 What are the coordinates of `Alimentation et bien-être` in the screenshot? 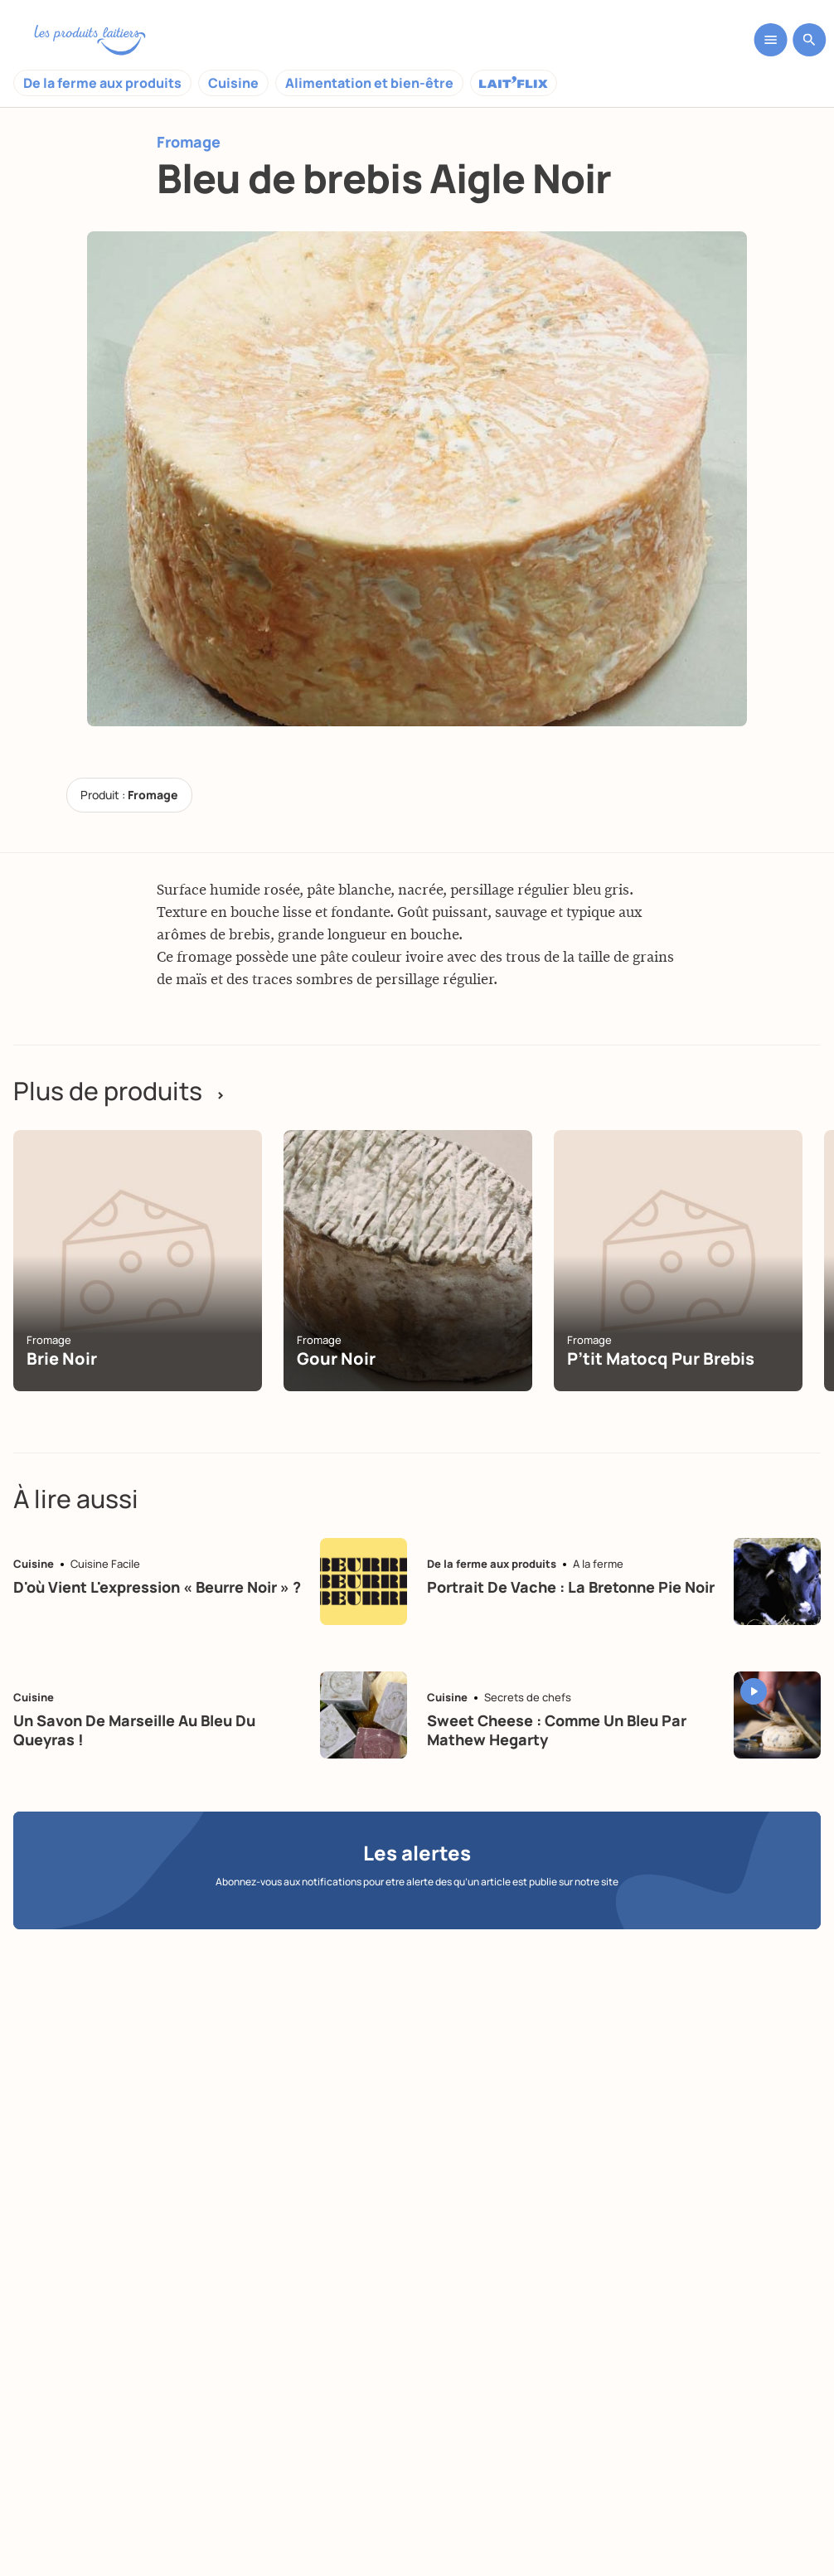 It's located at (369, 83).